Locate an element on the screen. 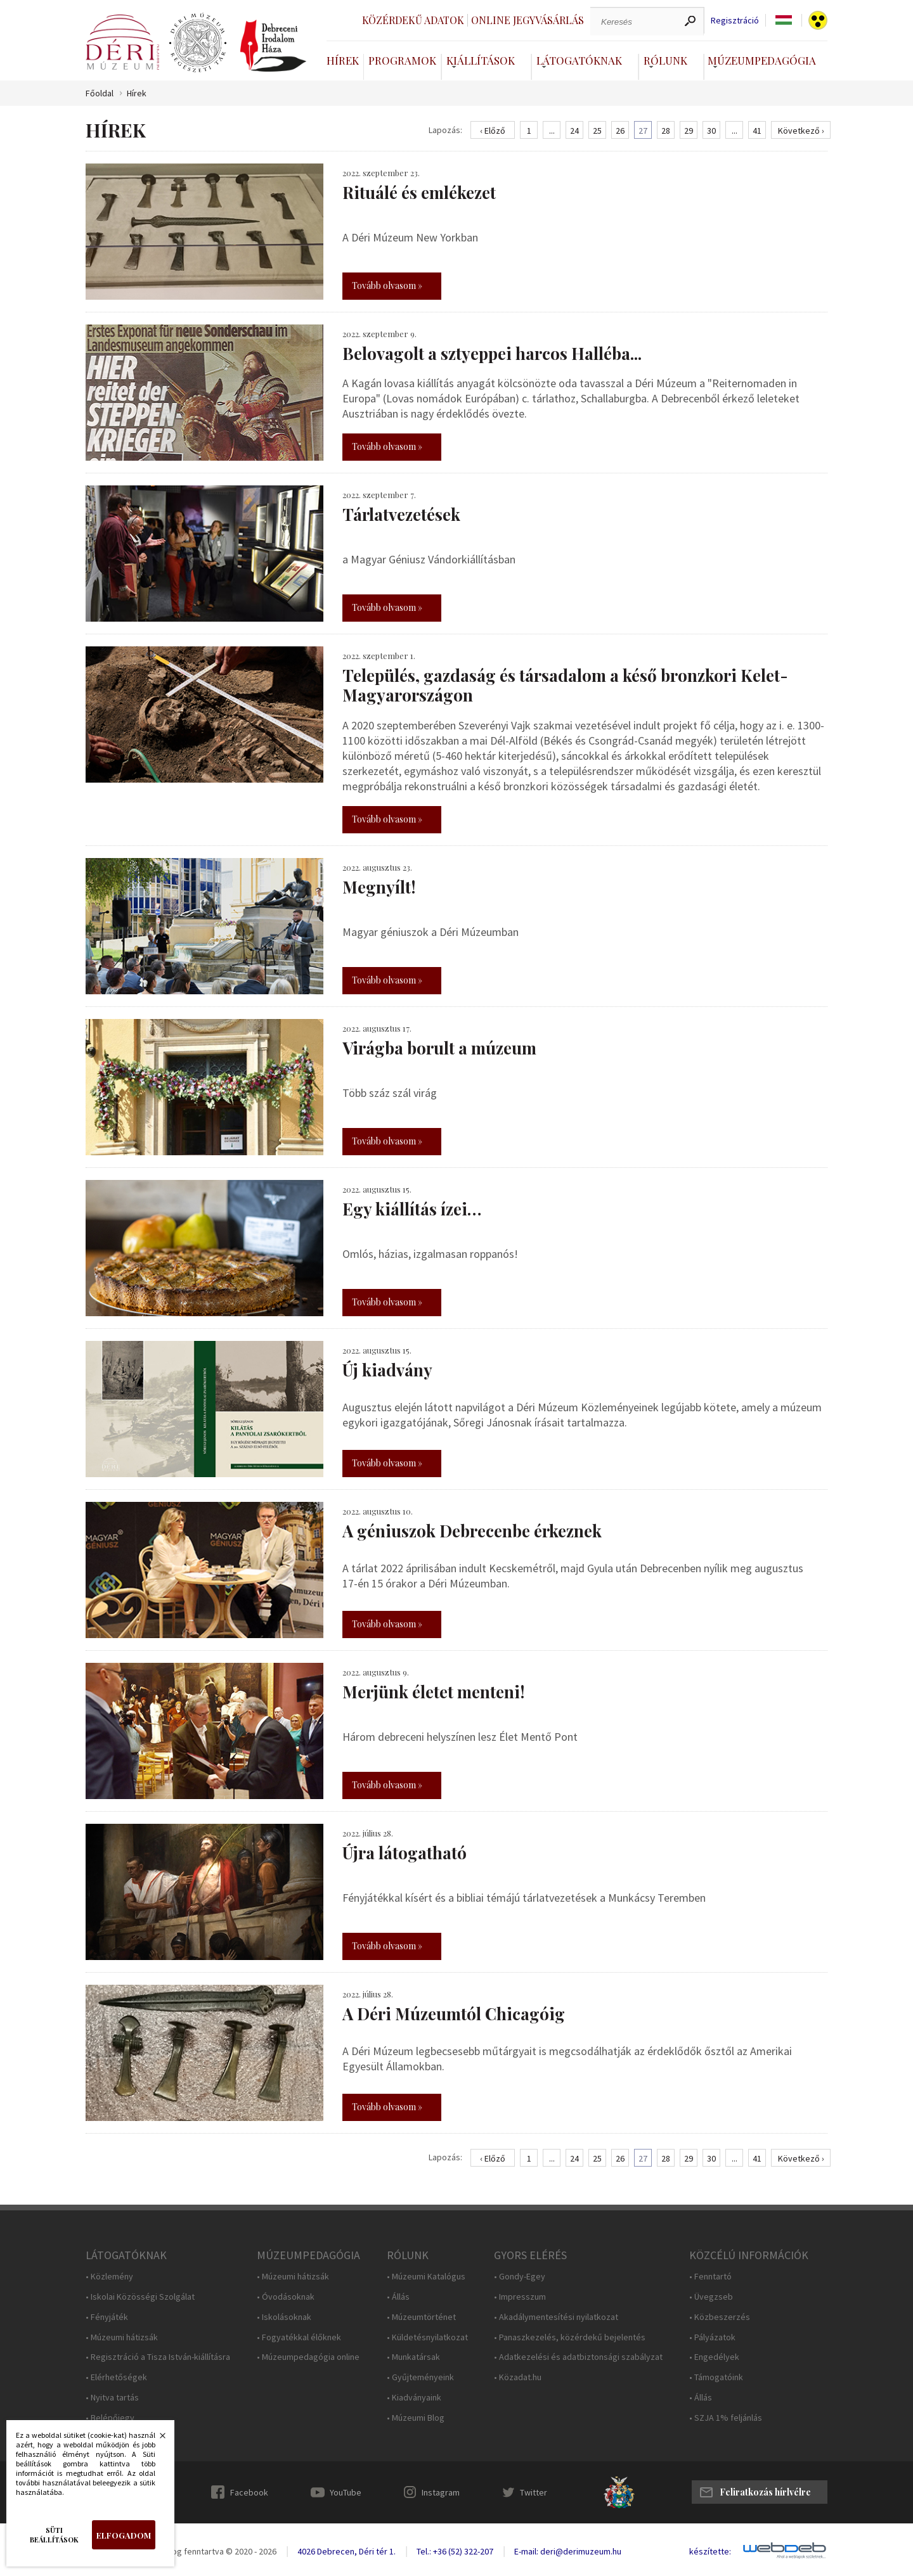 This screenshot has width=913, height=2576. • Akadálymentesítési nyilatkozat is located at coordinates (556, 2317).